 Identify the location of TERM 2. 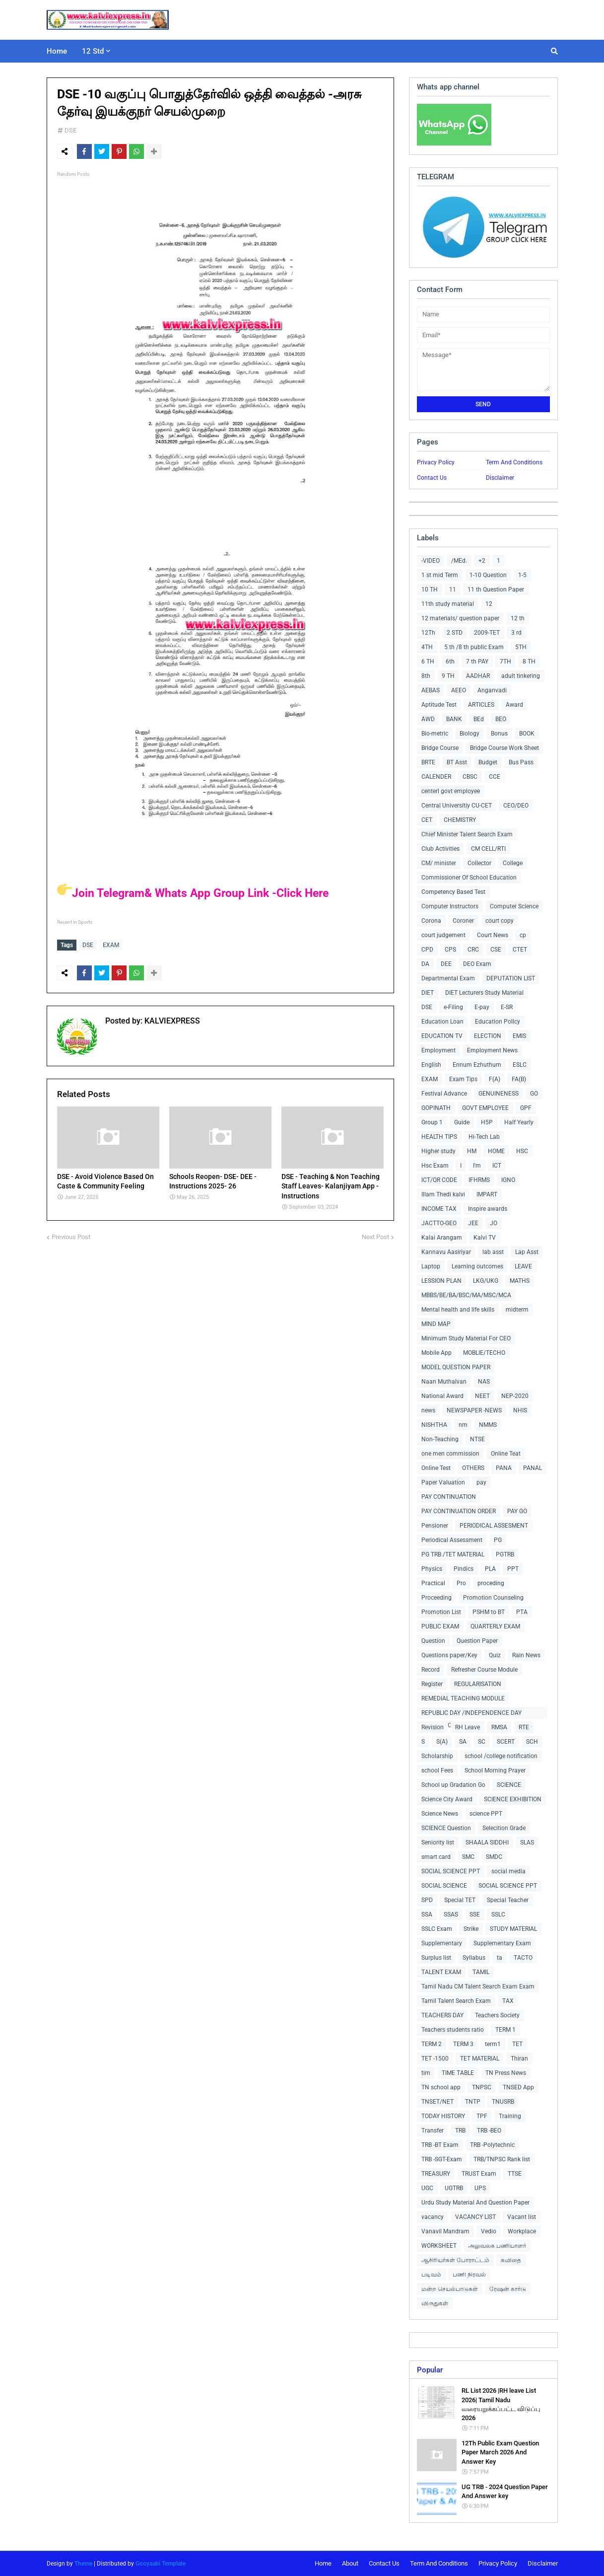
(431, 2044).